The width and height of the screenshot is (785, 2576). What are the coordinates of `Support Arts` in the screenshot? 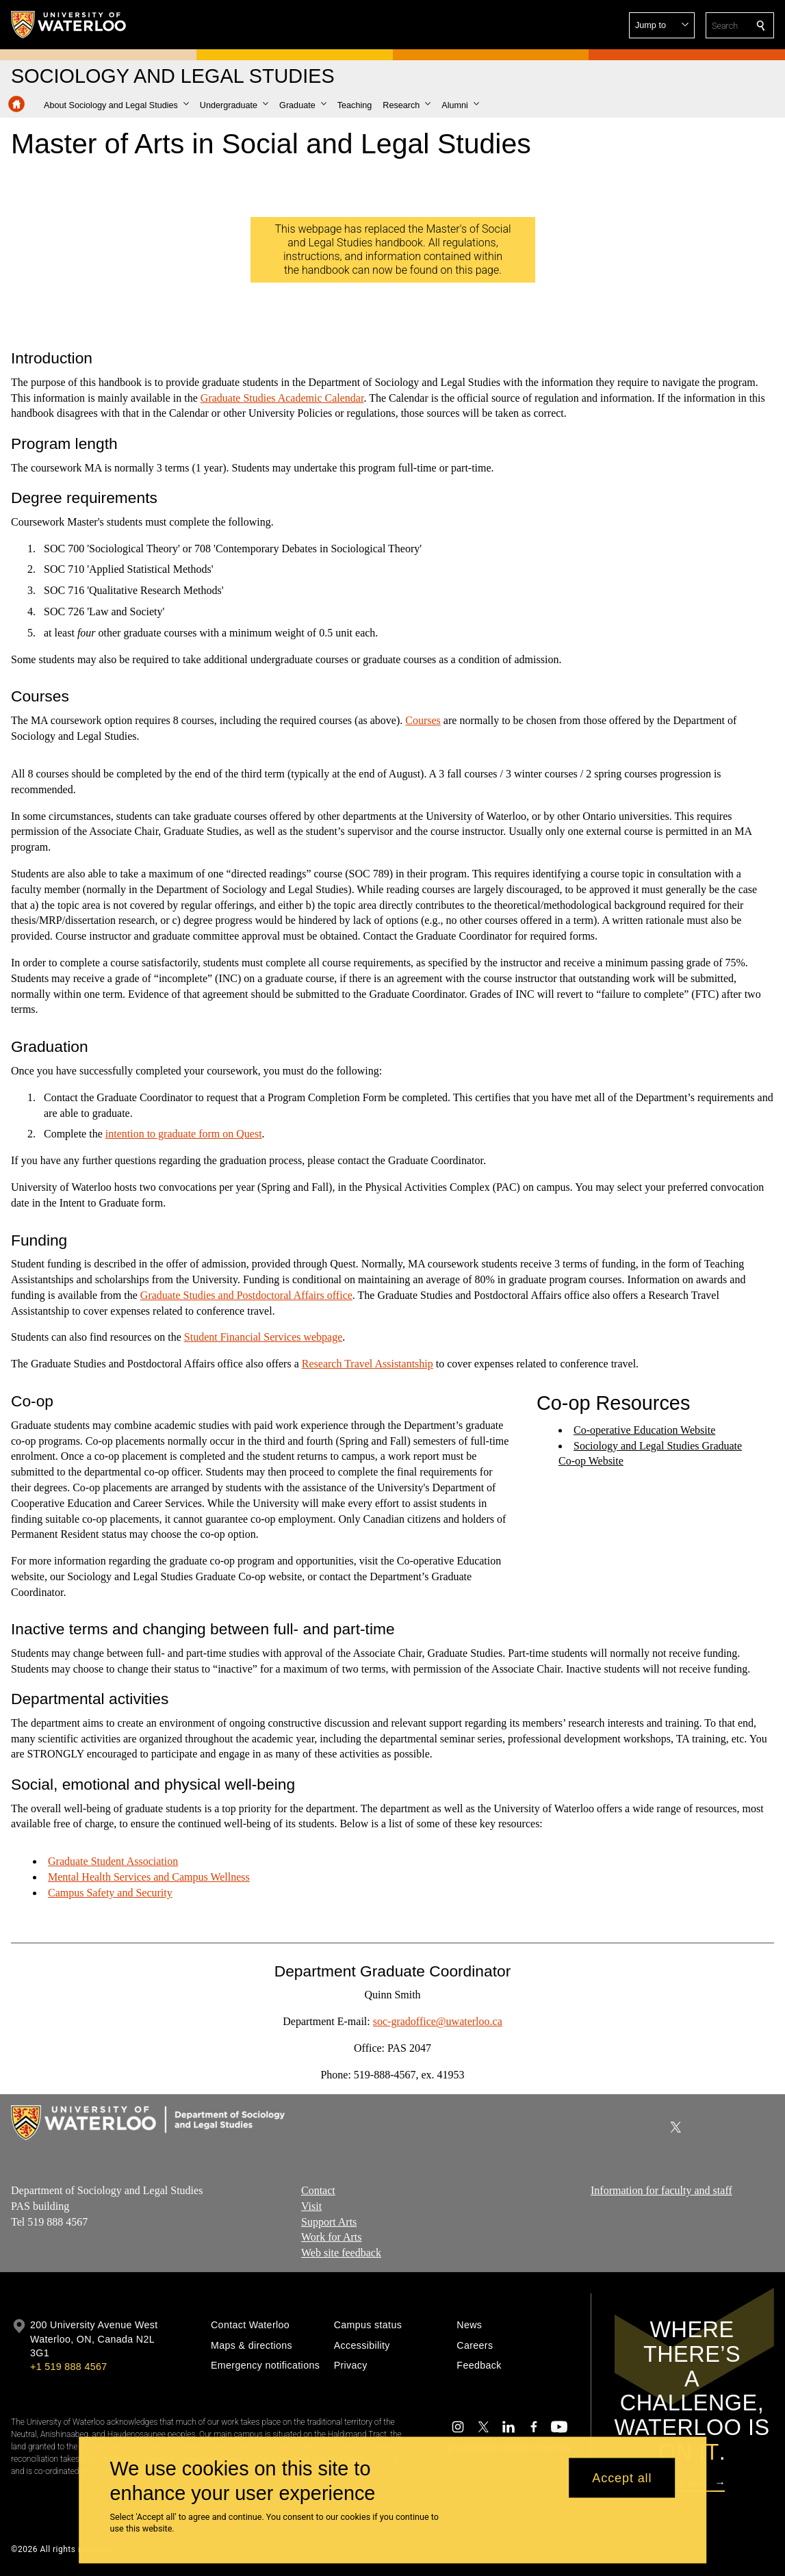 It's located at (329, 2222).